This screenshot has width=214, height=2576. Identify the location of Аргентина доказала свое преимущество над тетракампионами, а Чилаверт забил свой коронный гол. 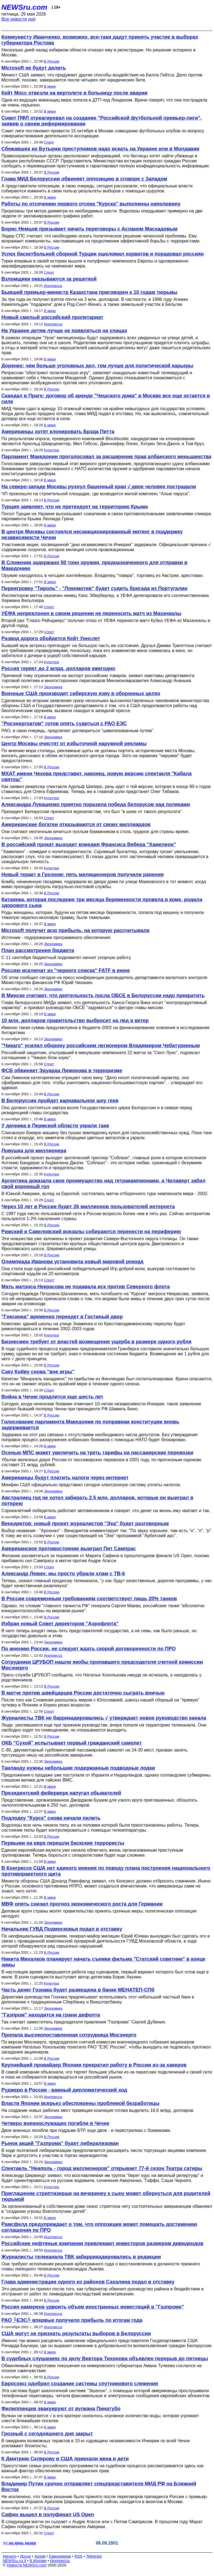
(103, 1183).